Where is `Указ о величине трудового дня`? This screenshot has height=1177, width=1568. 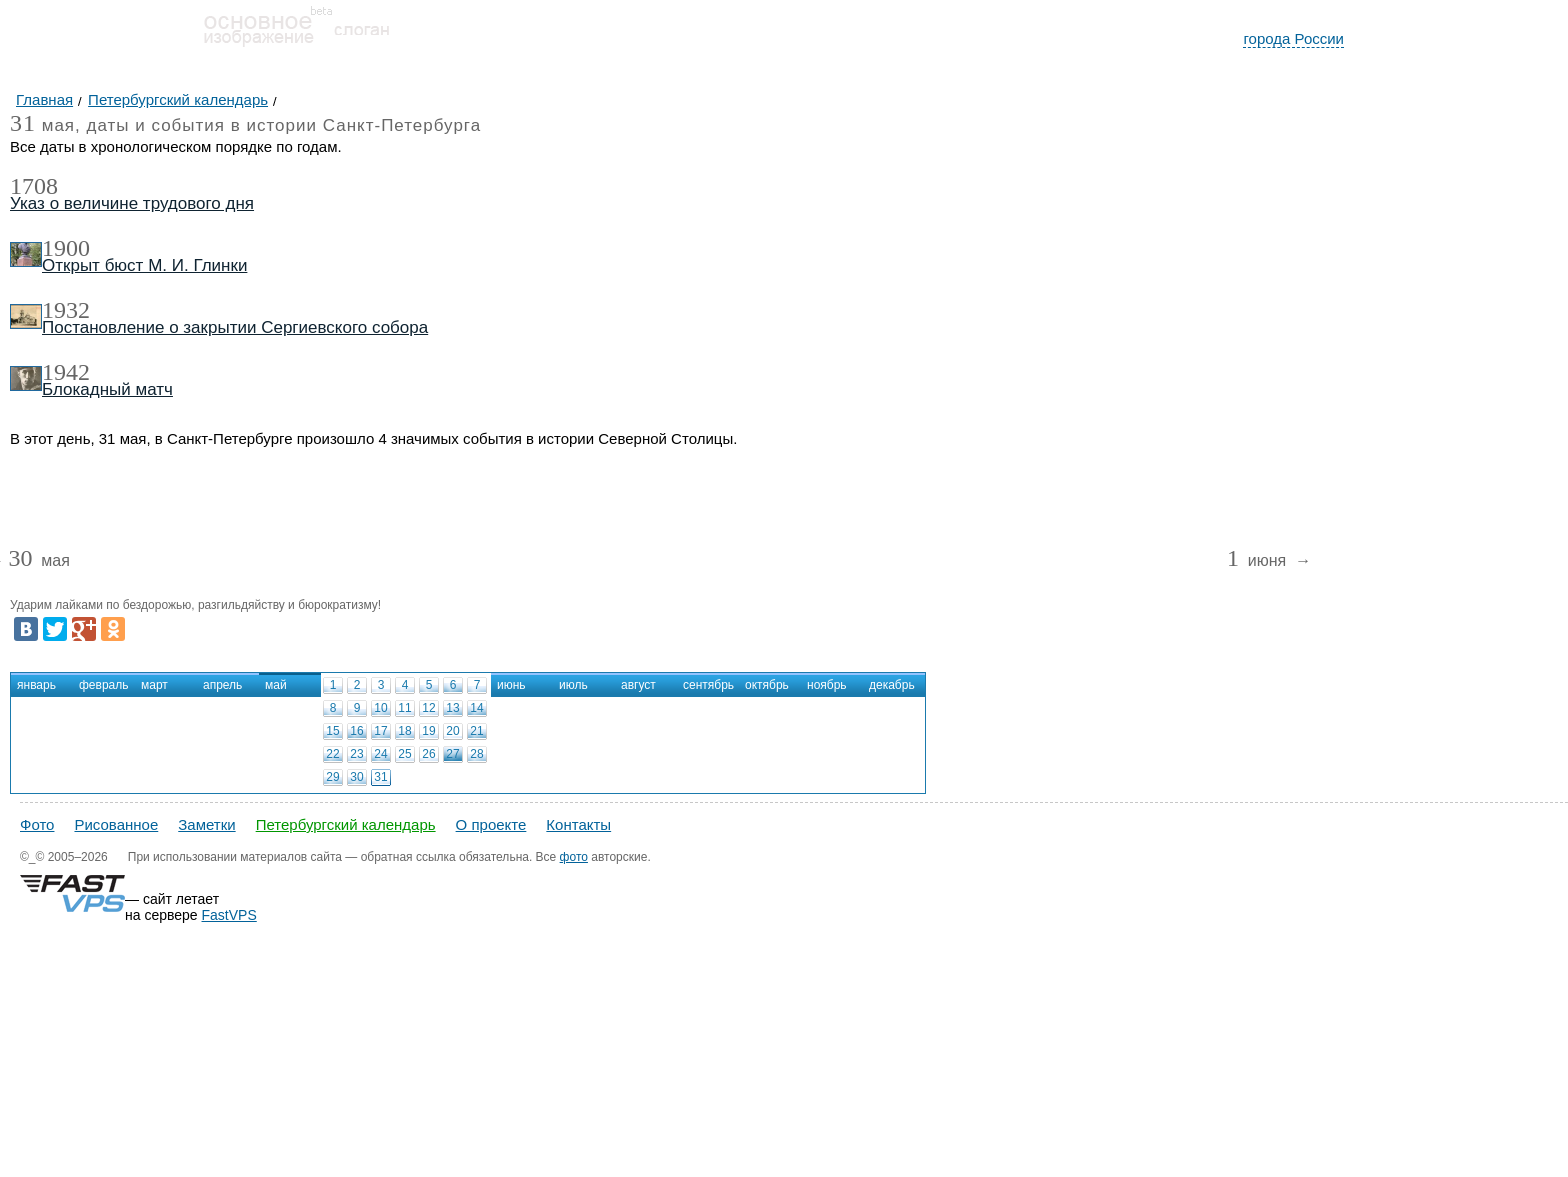 Указ о величине трудового дня is located at coordinates (132, 203).